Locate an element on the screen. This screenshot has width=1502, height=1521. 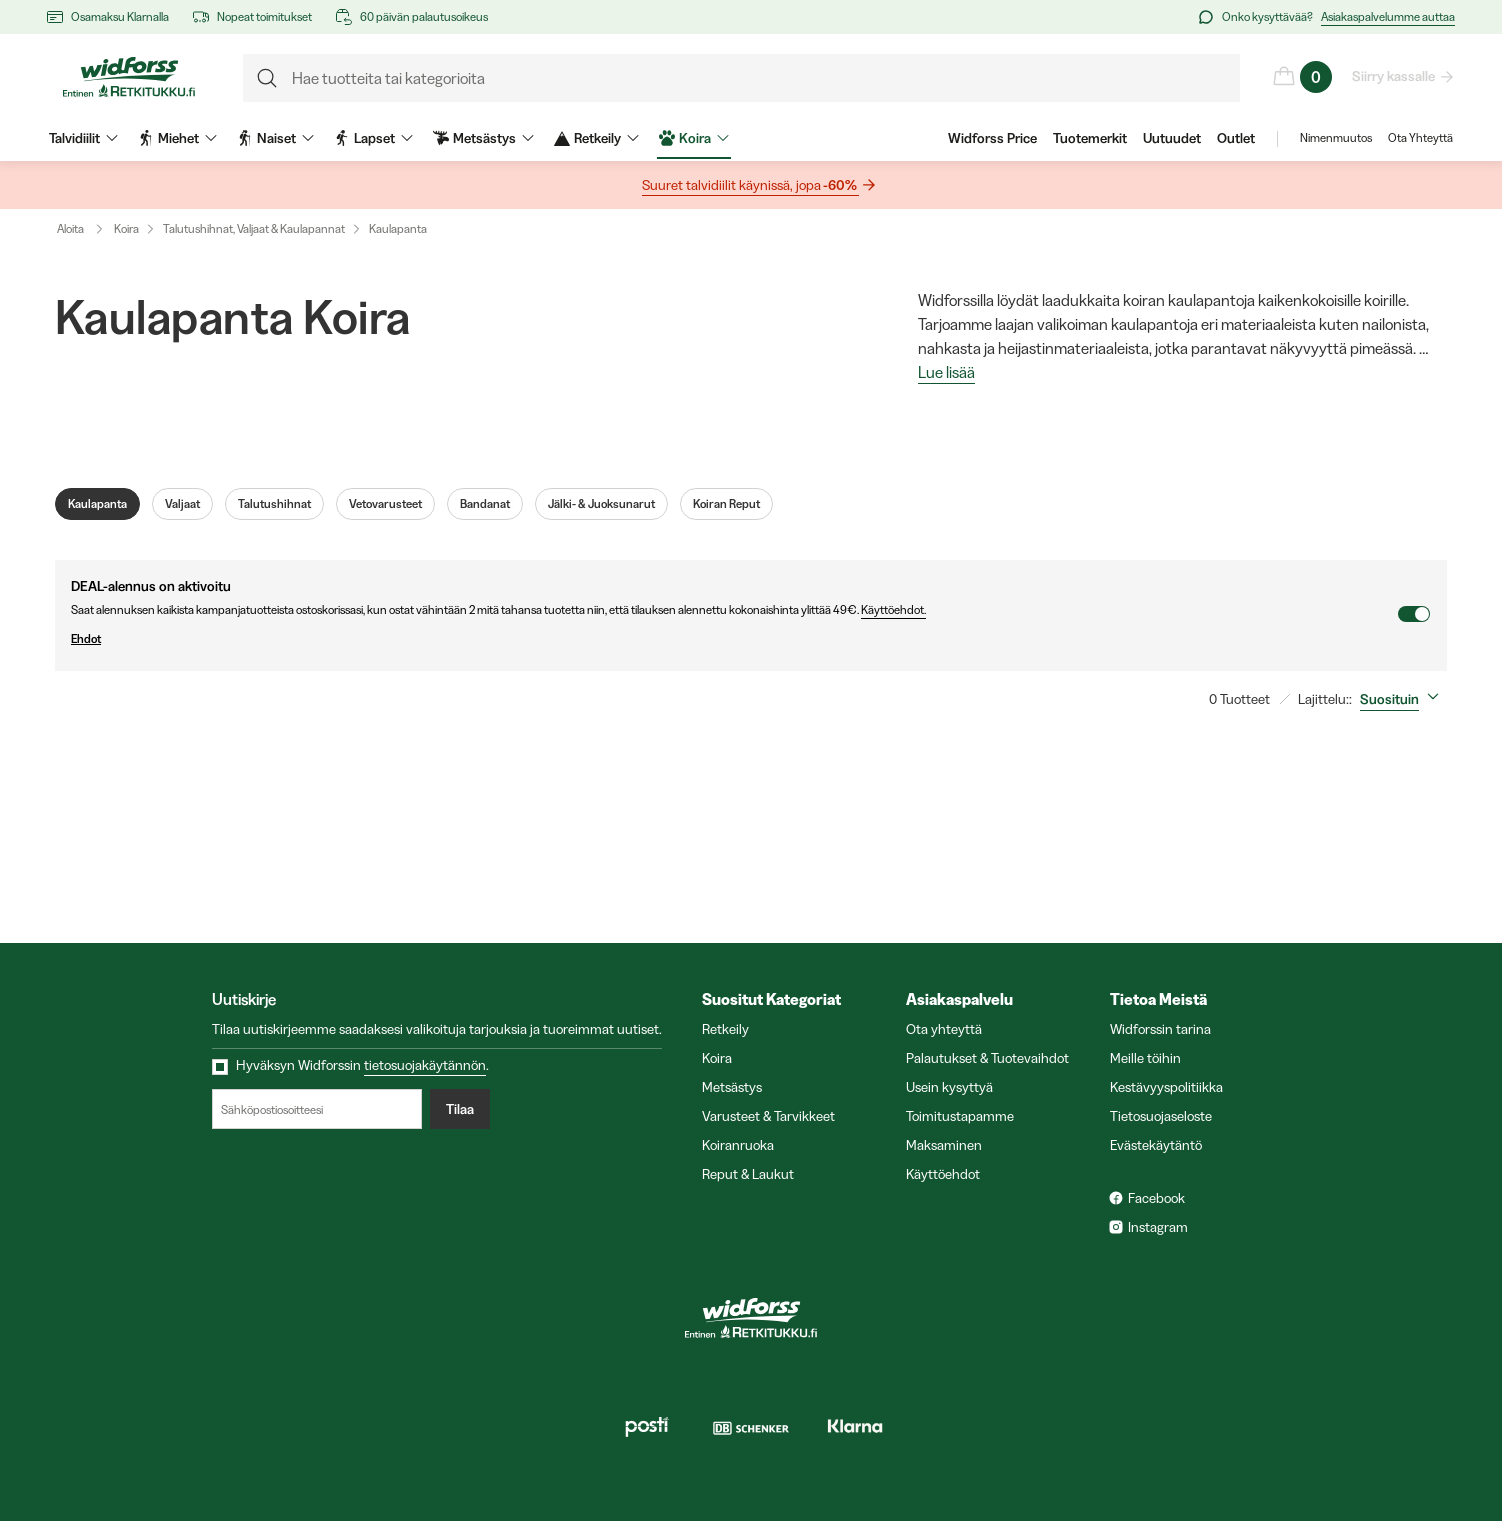
Retkeily [menuitem] is located at coordinates (596, 138).